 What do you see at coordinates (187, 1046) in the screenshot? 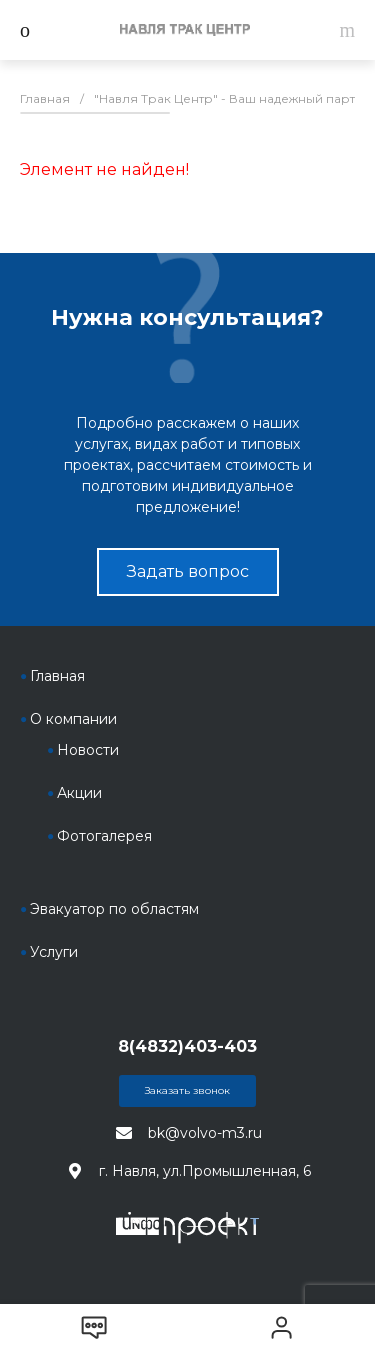
I see `8(4832)403-403` at bounding box center [187, 1046].